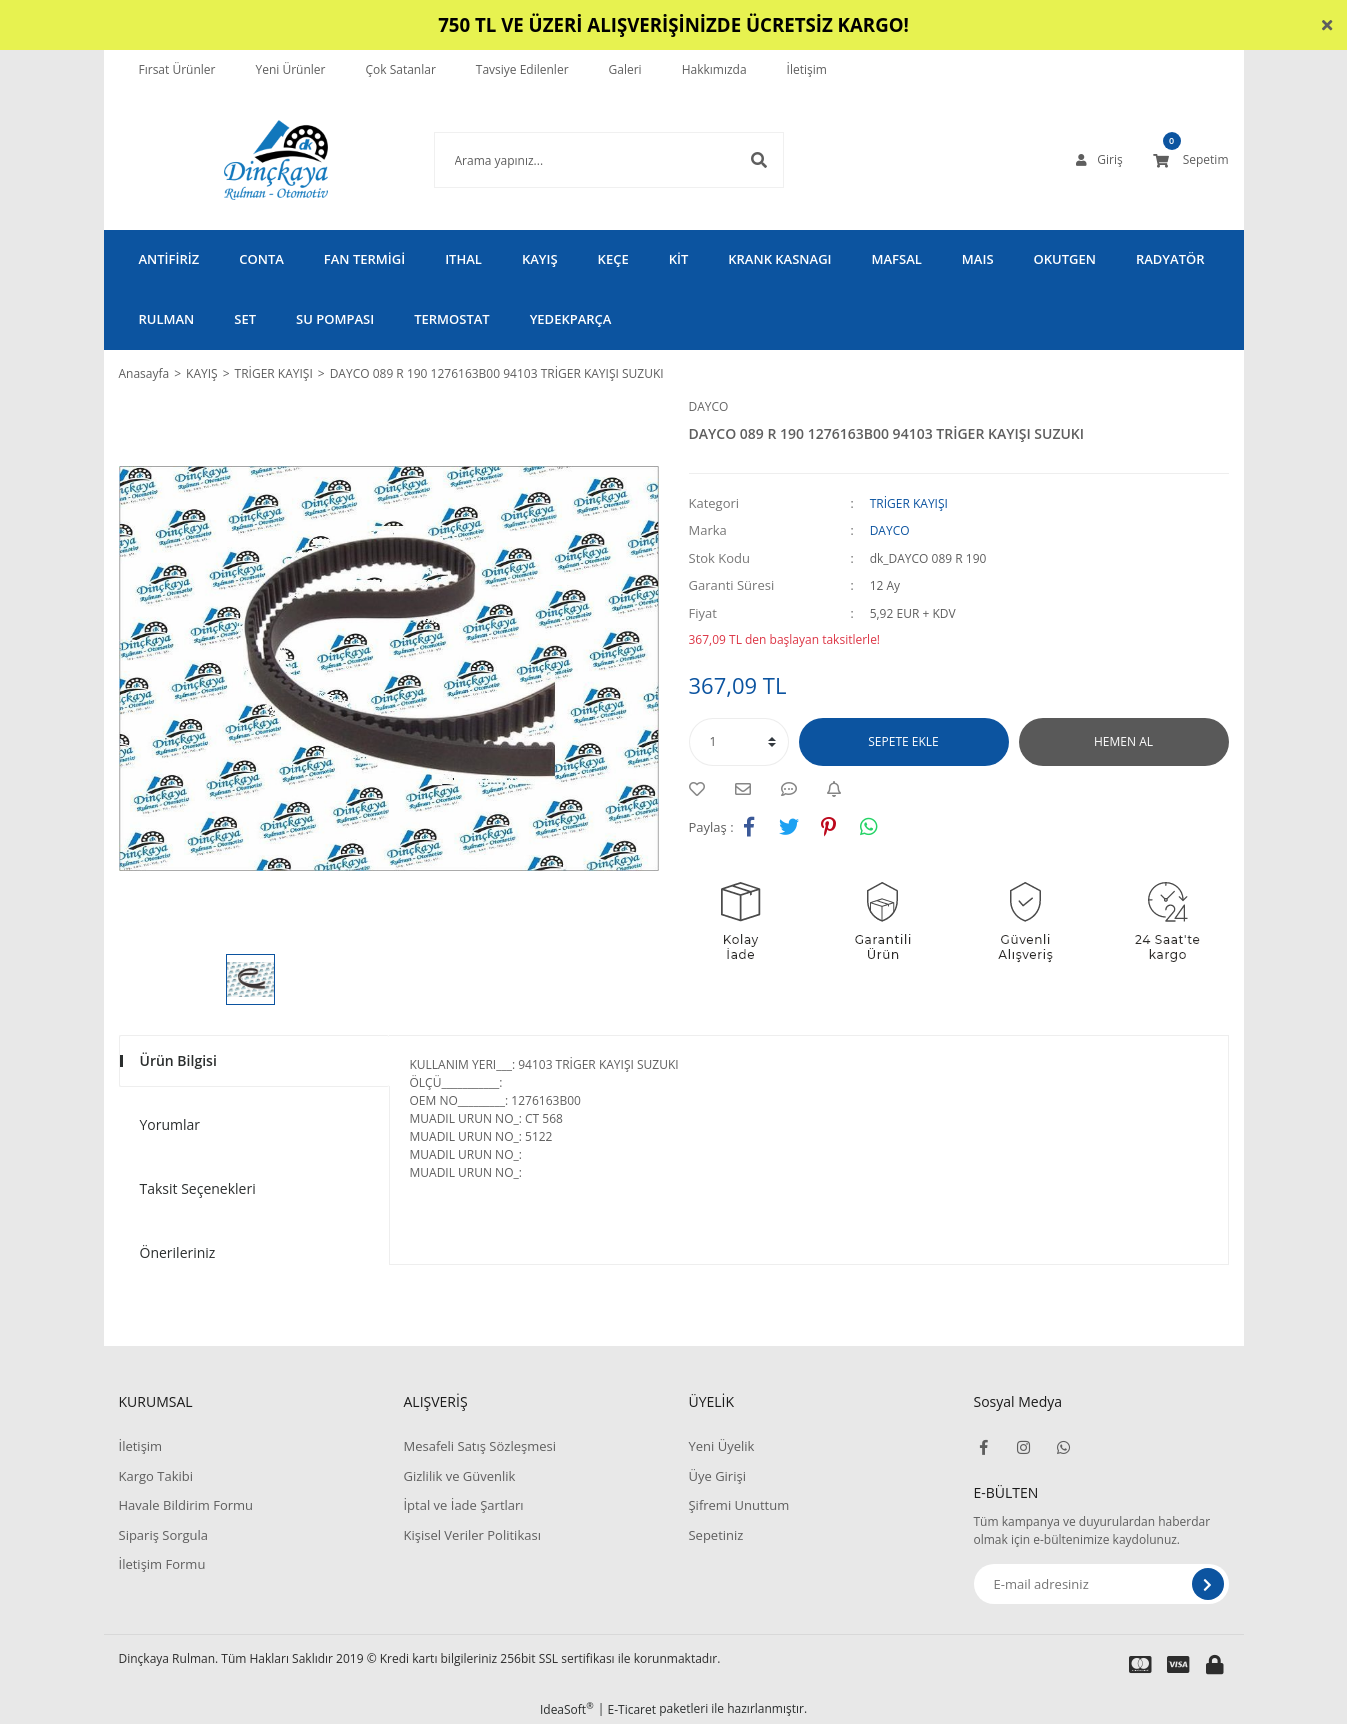 This screenshot has width=1347, height=1724. I want to click on E-Ticaret, so click(632, 1709).